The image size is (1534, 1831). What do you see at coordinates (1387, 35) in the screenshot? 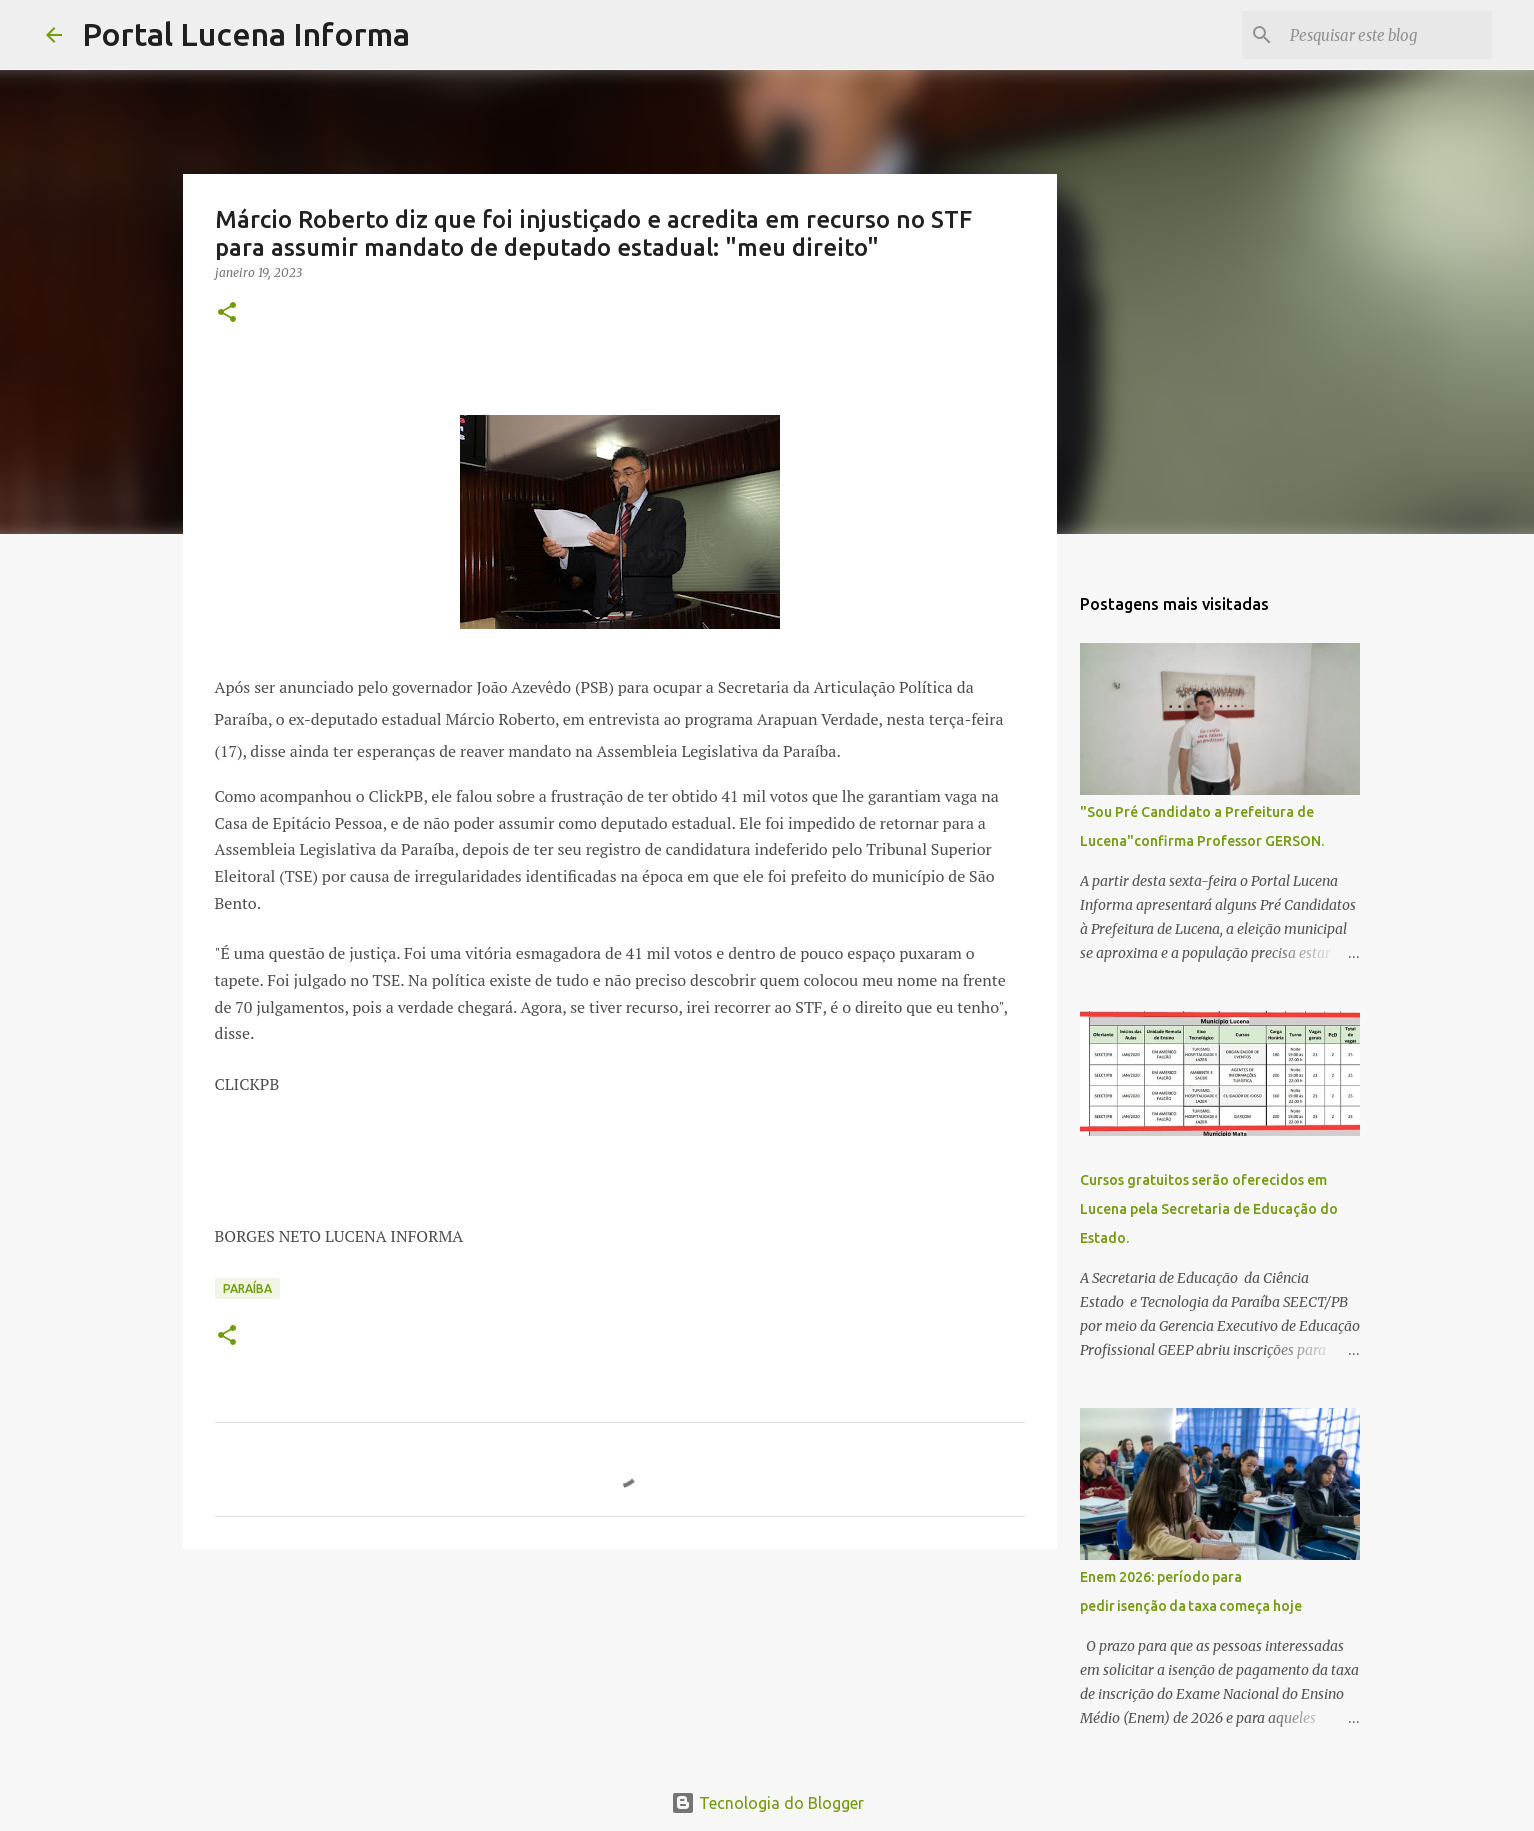
I see `[Pesquisar este blog]` at bounding box center [1387, 35].